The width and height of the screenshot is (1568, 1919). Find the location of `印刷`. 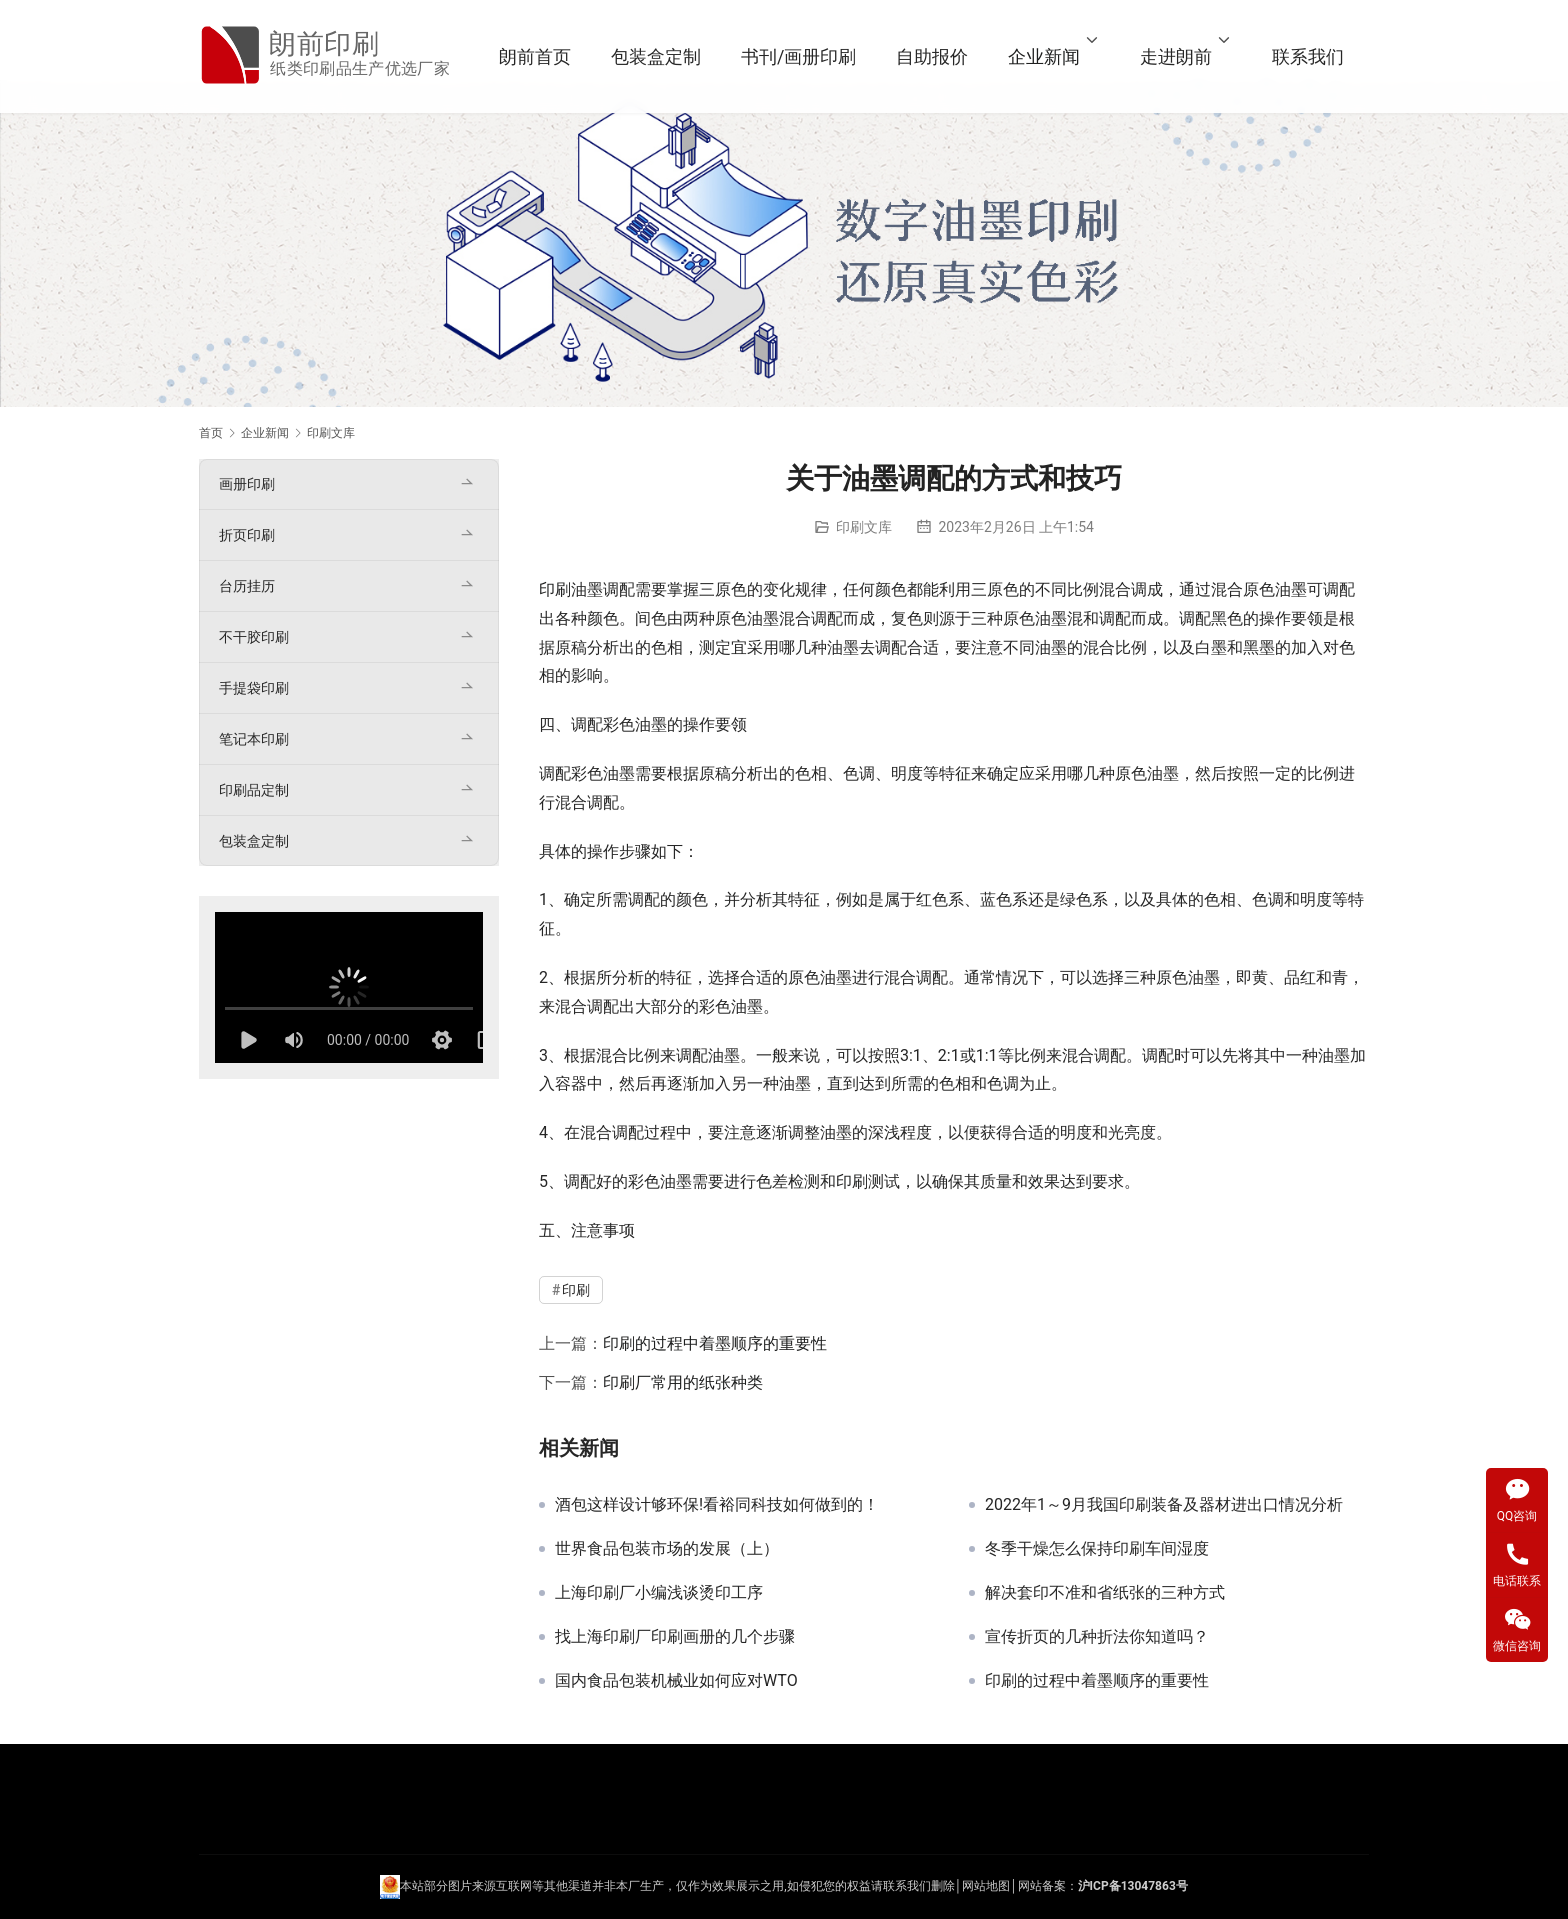

印刷 is located at coordinates (555, 589).